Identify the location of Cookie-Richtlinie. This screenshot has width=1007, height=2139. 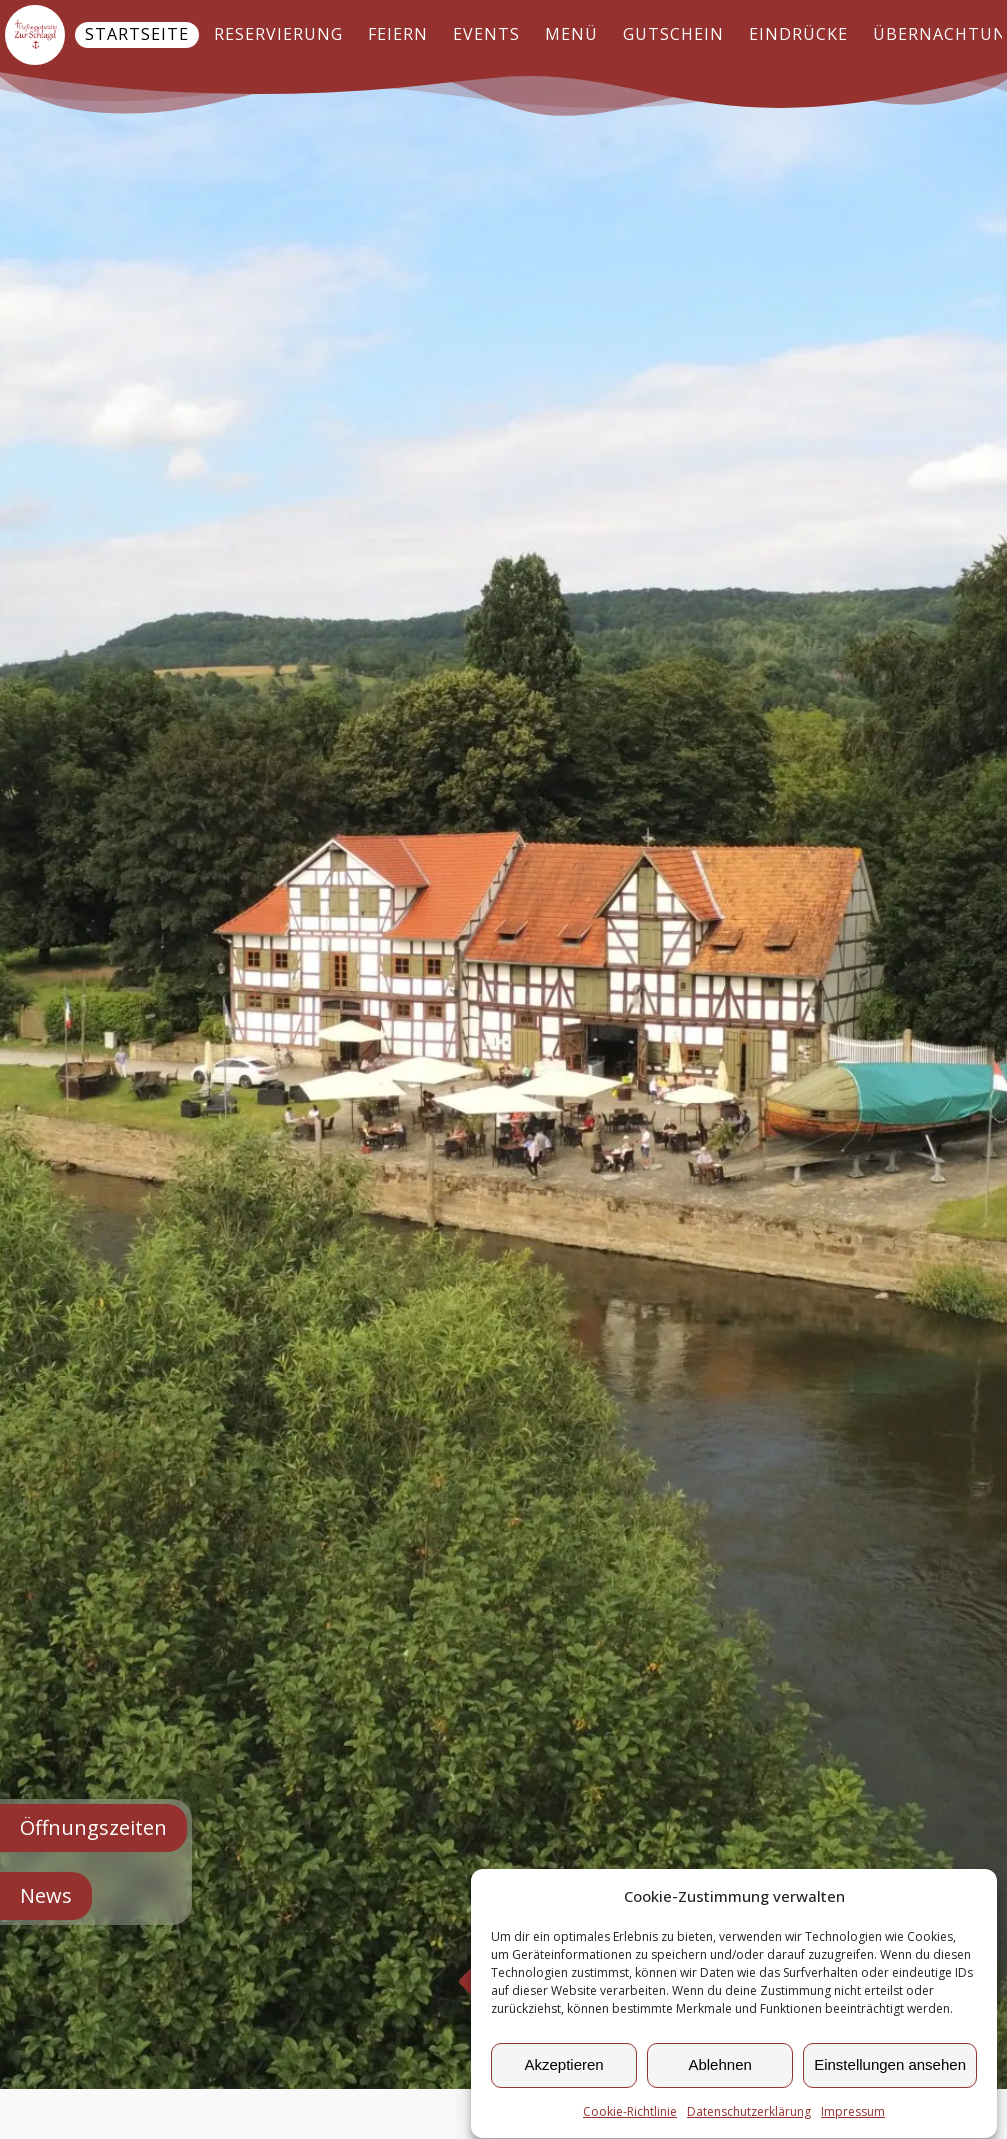
(630, 2118).